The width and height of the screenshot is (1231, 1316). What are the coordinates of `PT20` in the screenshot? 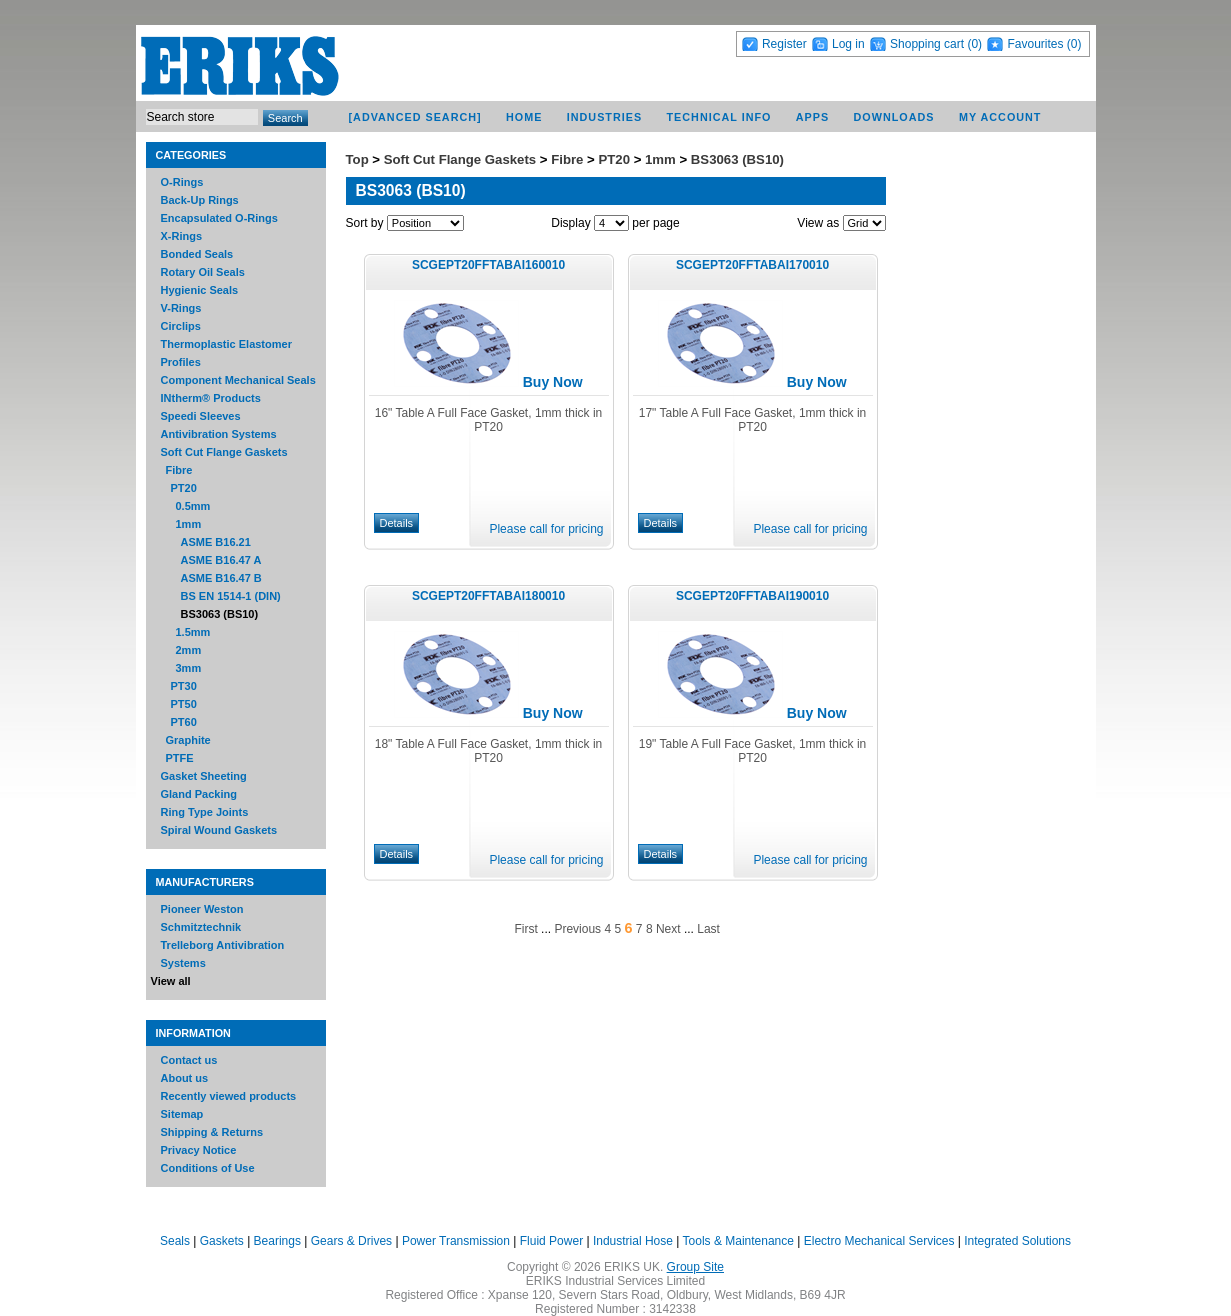 It's located at (184, 488).